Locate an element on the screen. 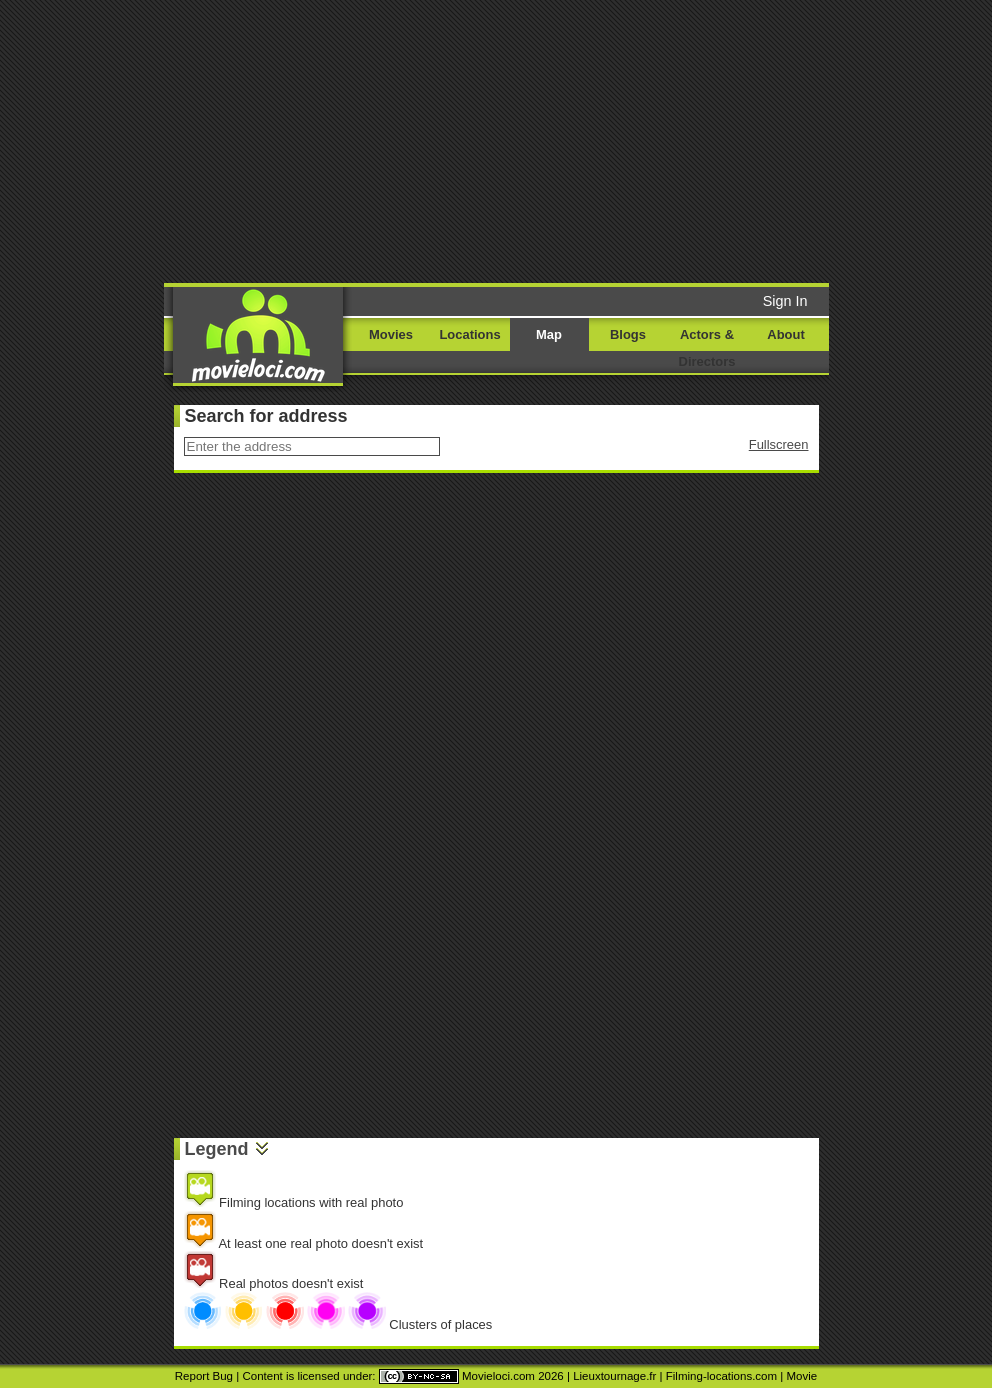 The height and width of the screenshot is (1388, 992). Sign In is located at coordinates (785, 301).